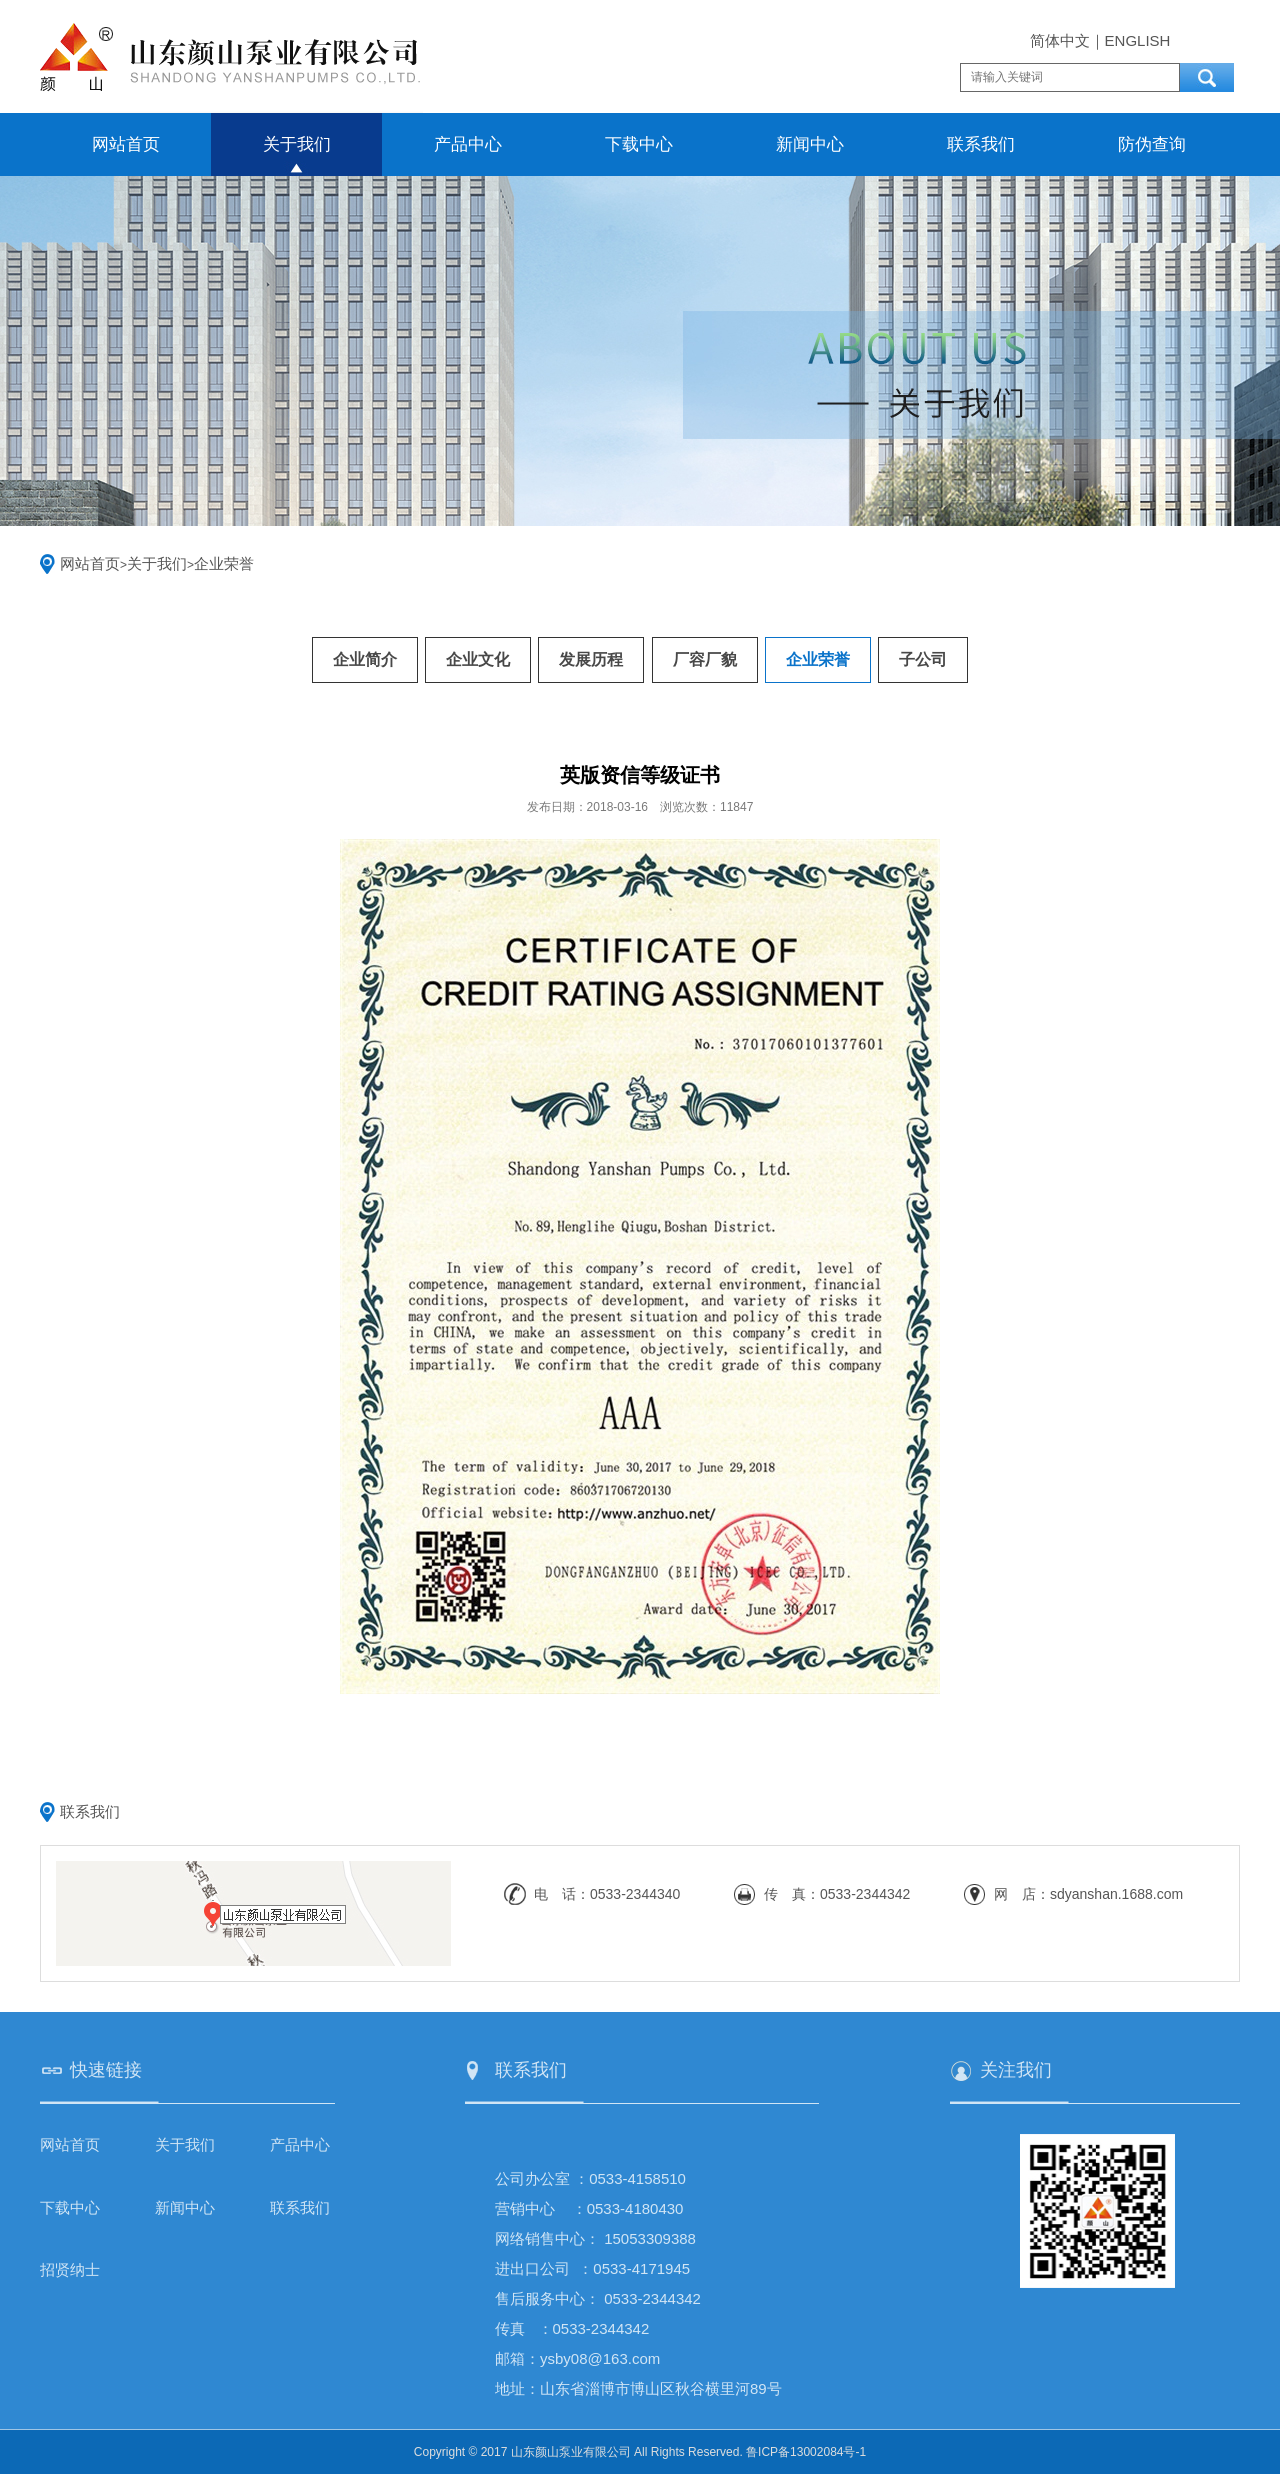 Image resolution: width=1280 pixels, height=2474 pixels. Describe the element at coordinates (810, 144) in the screenshot. I see `新闻中心` at that location.